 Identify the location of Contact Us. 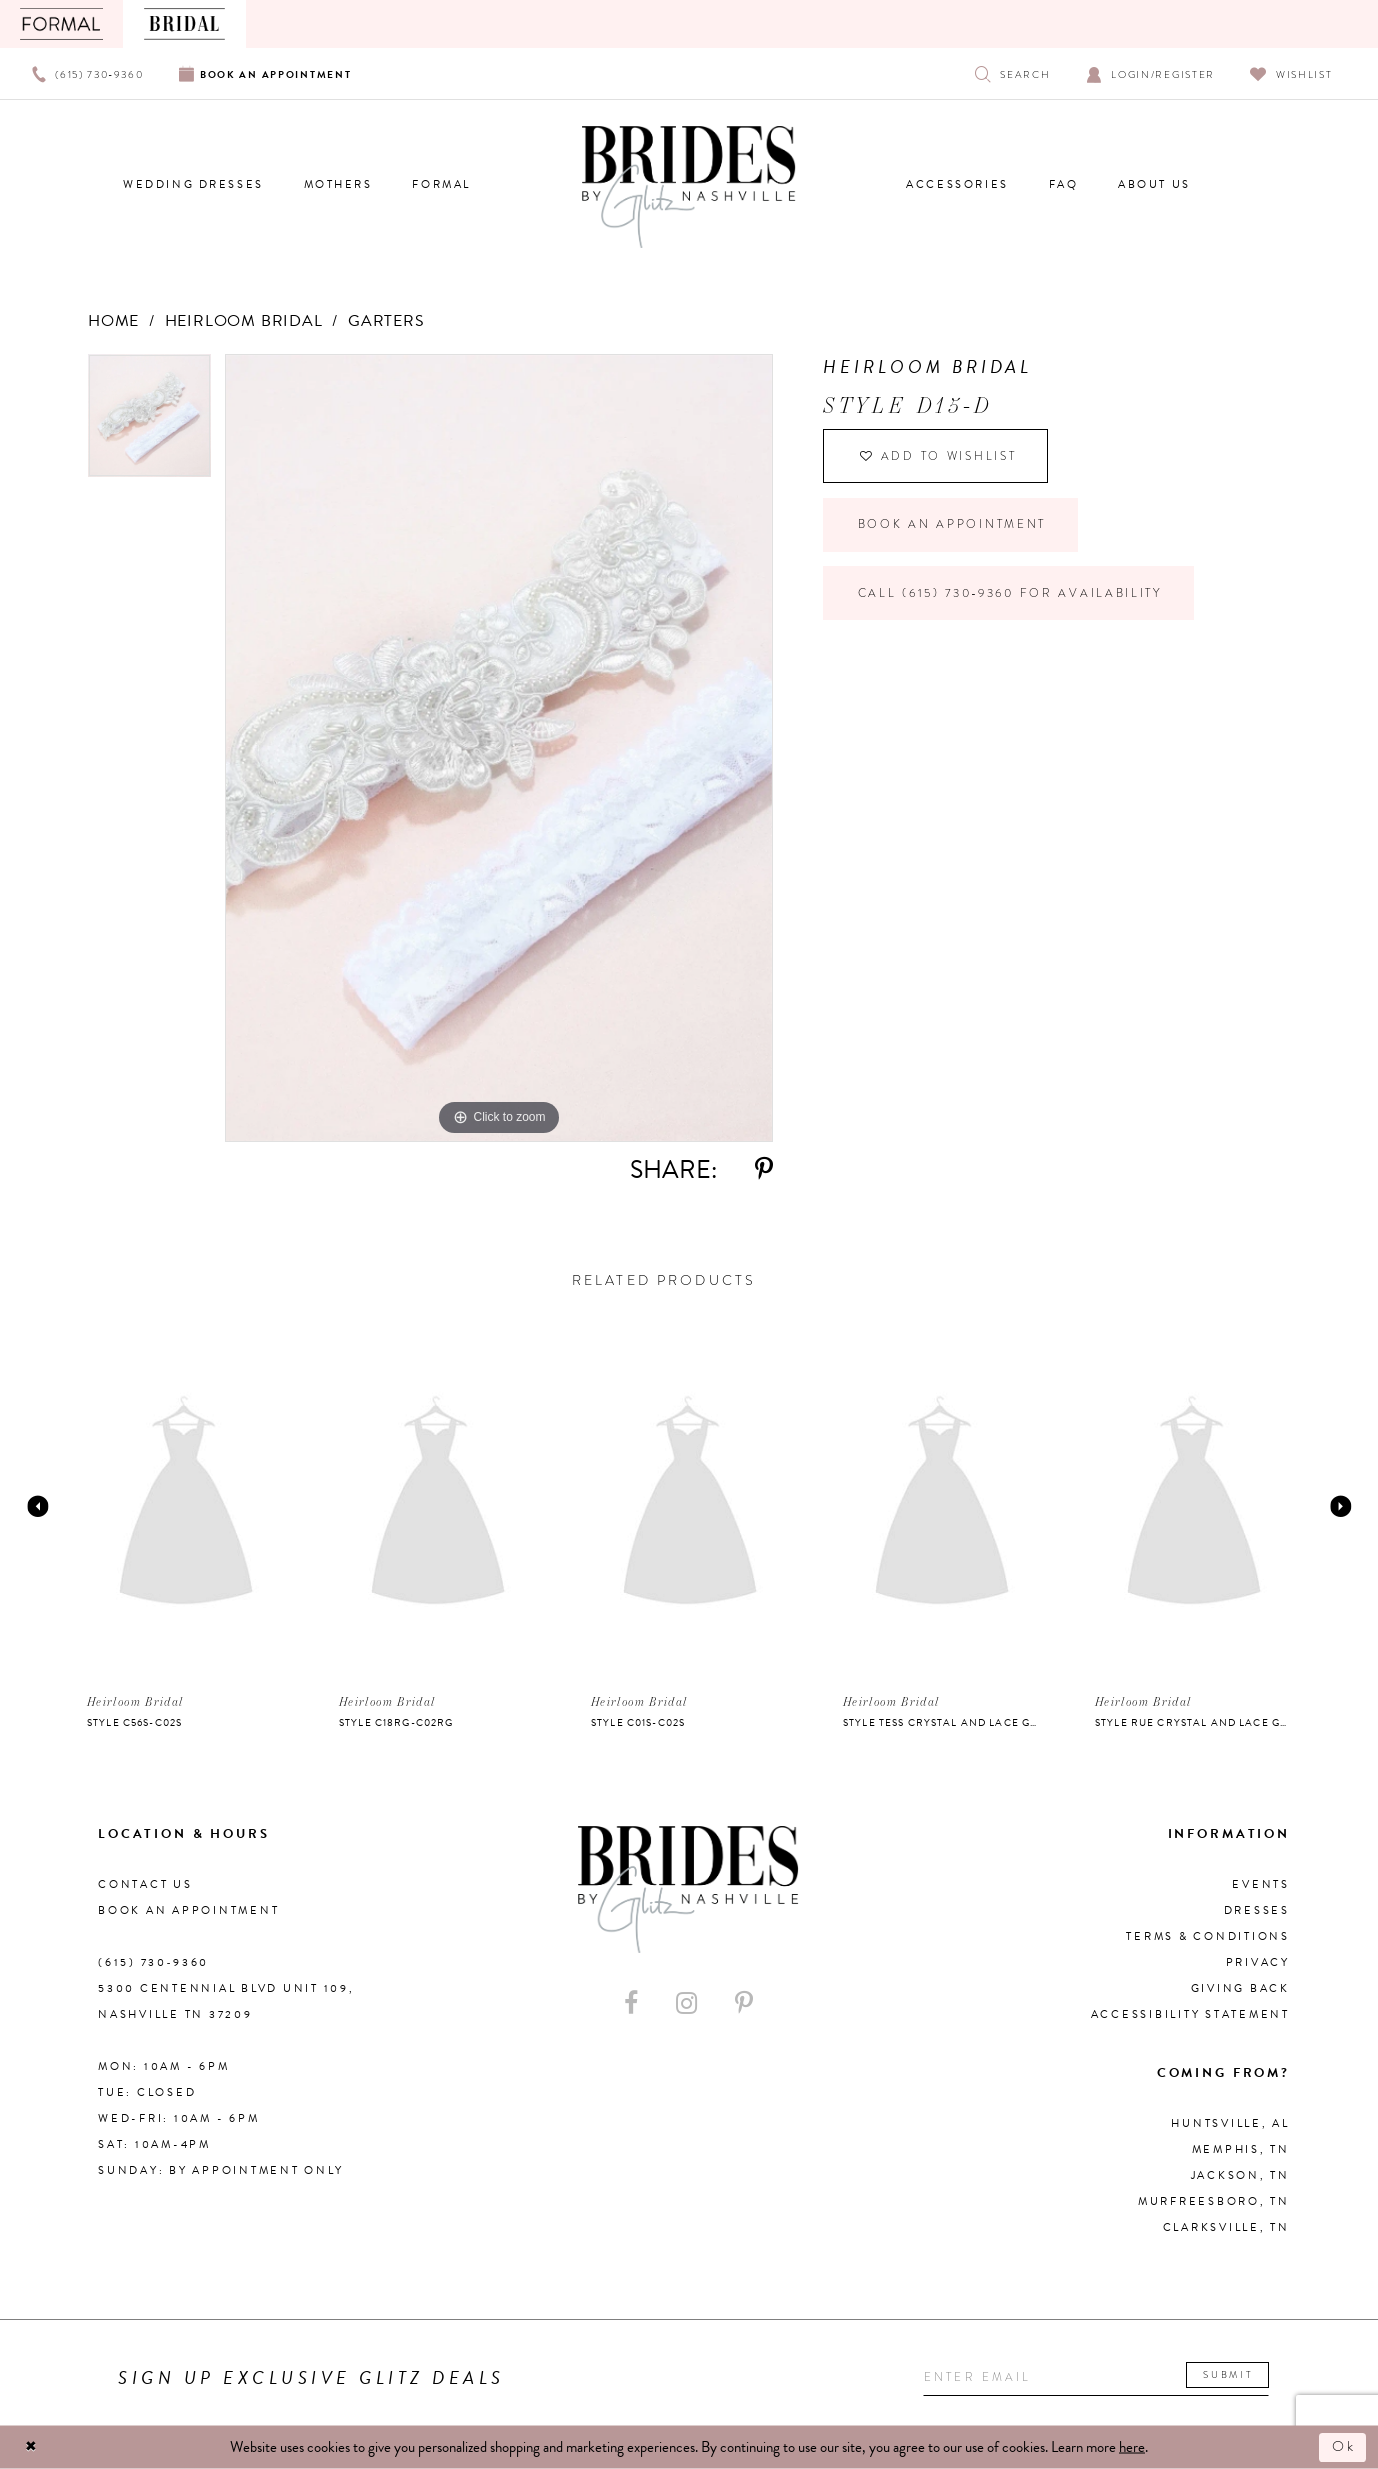
(145, 1884).